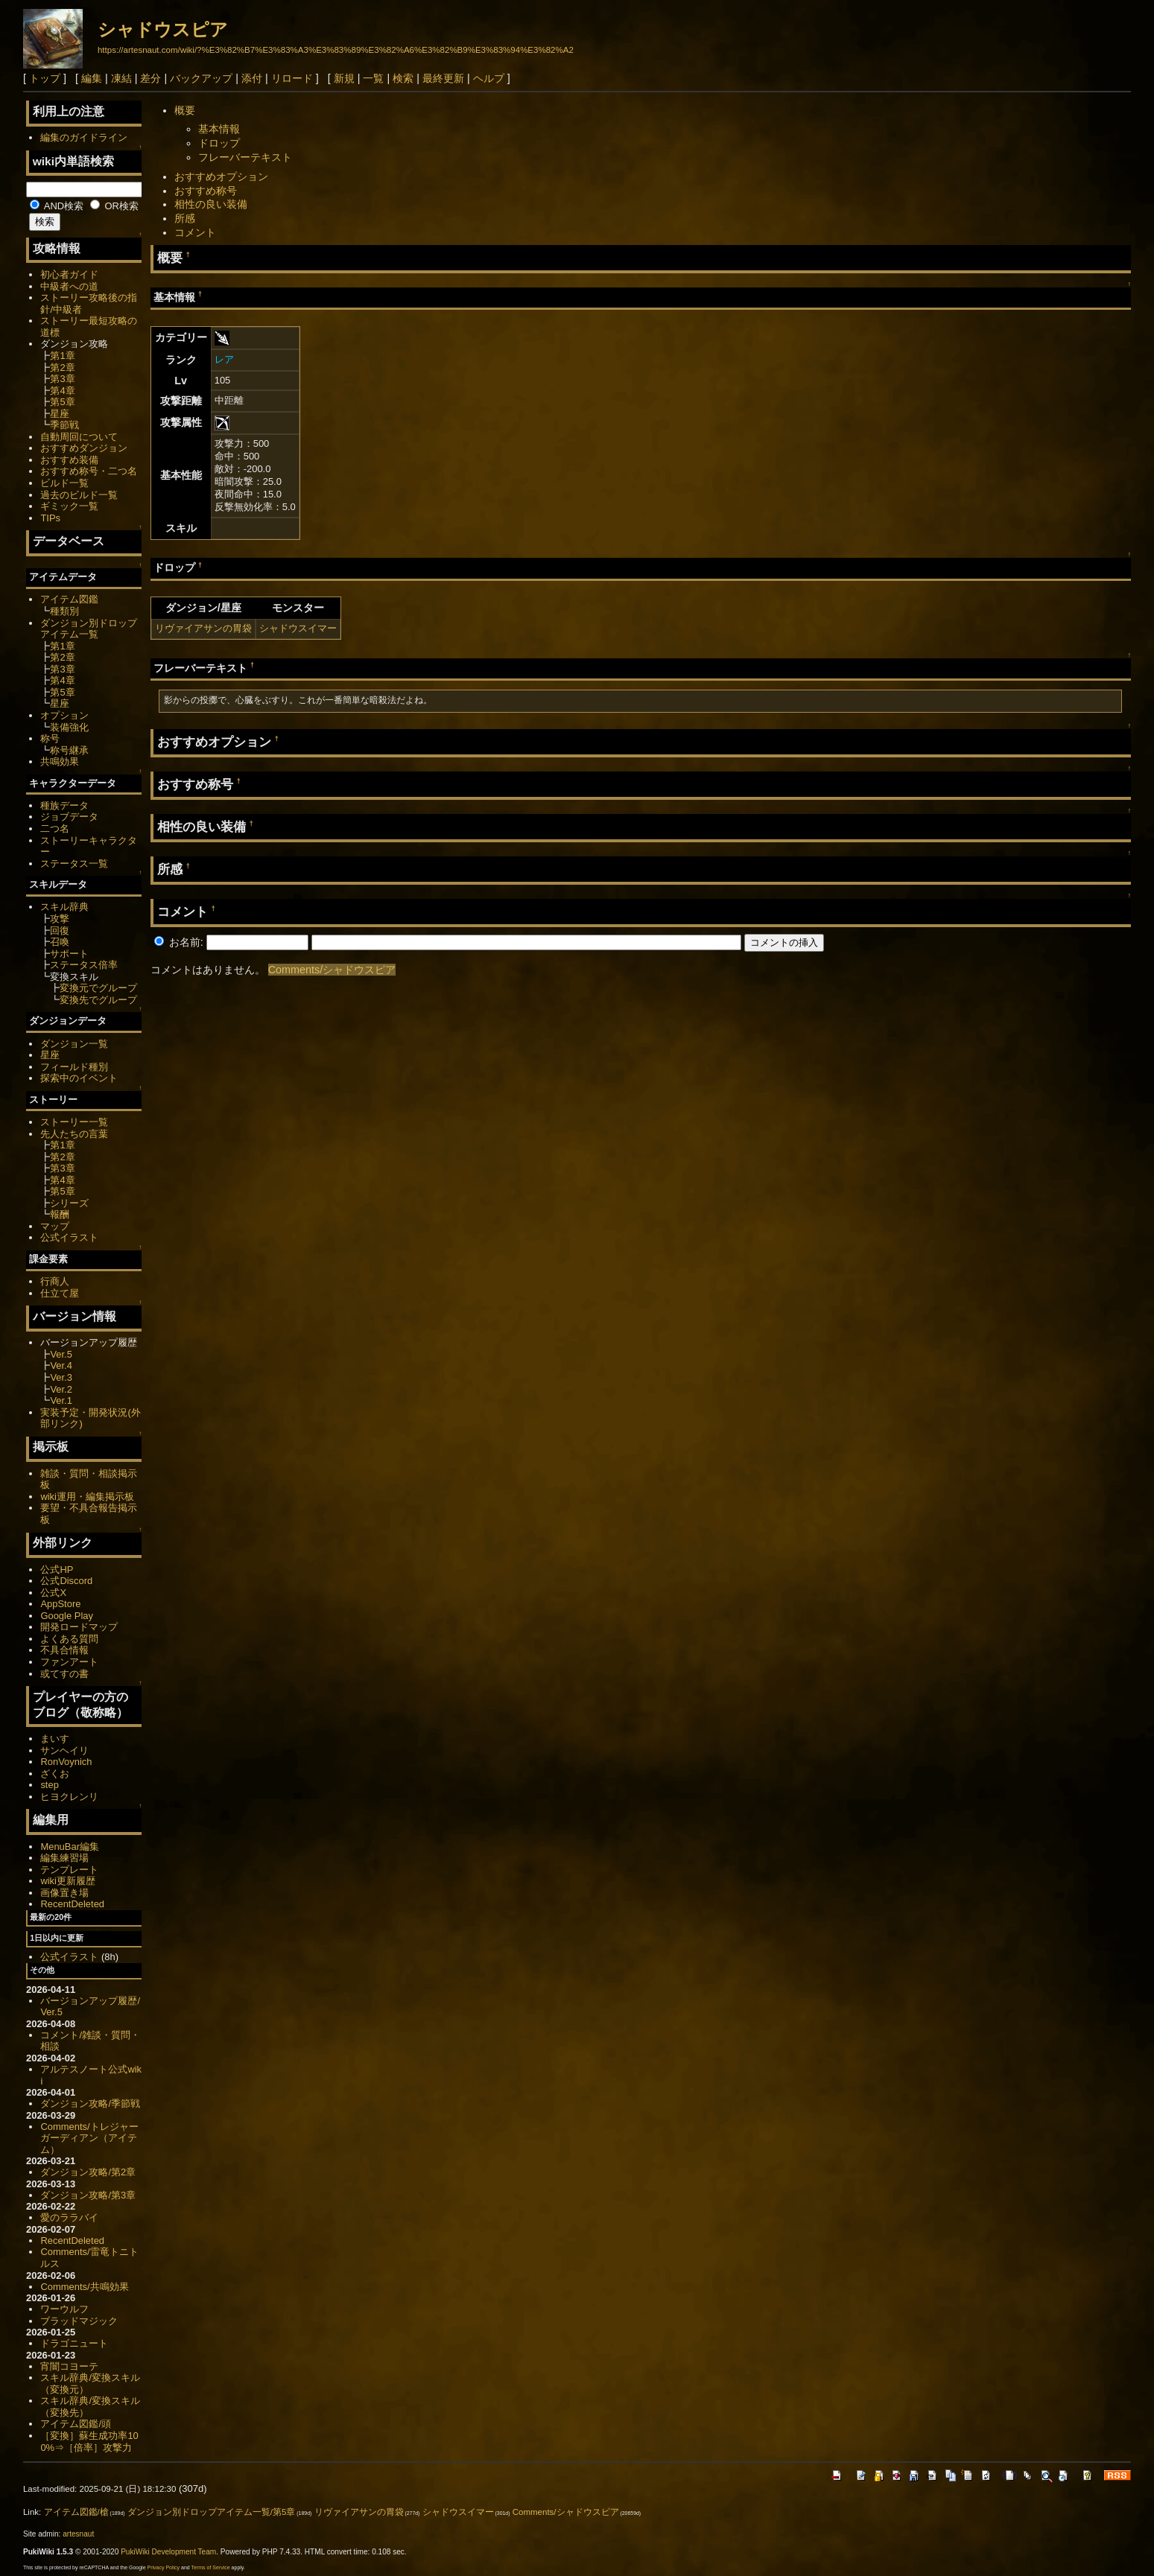 The height and width of the screenshot is (2576, 1154). What do you see at coordinates (69, 1237) in the screenshot?
I see `公式イラスト` at bounding box center [69, 1237].